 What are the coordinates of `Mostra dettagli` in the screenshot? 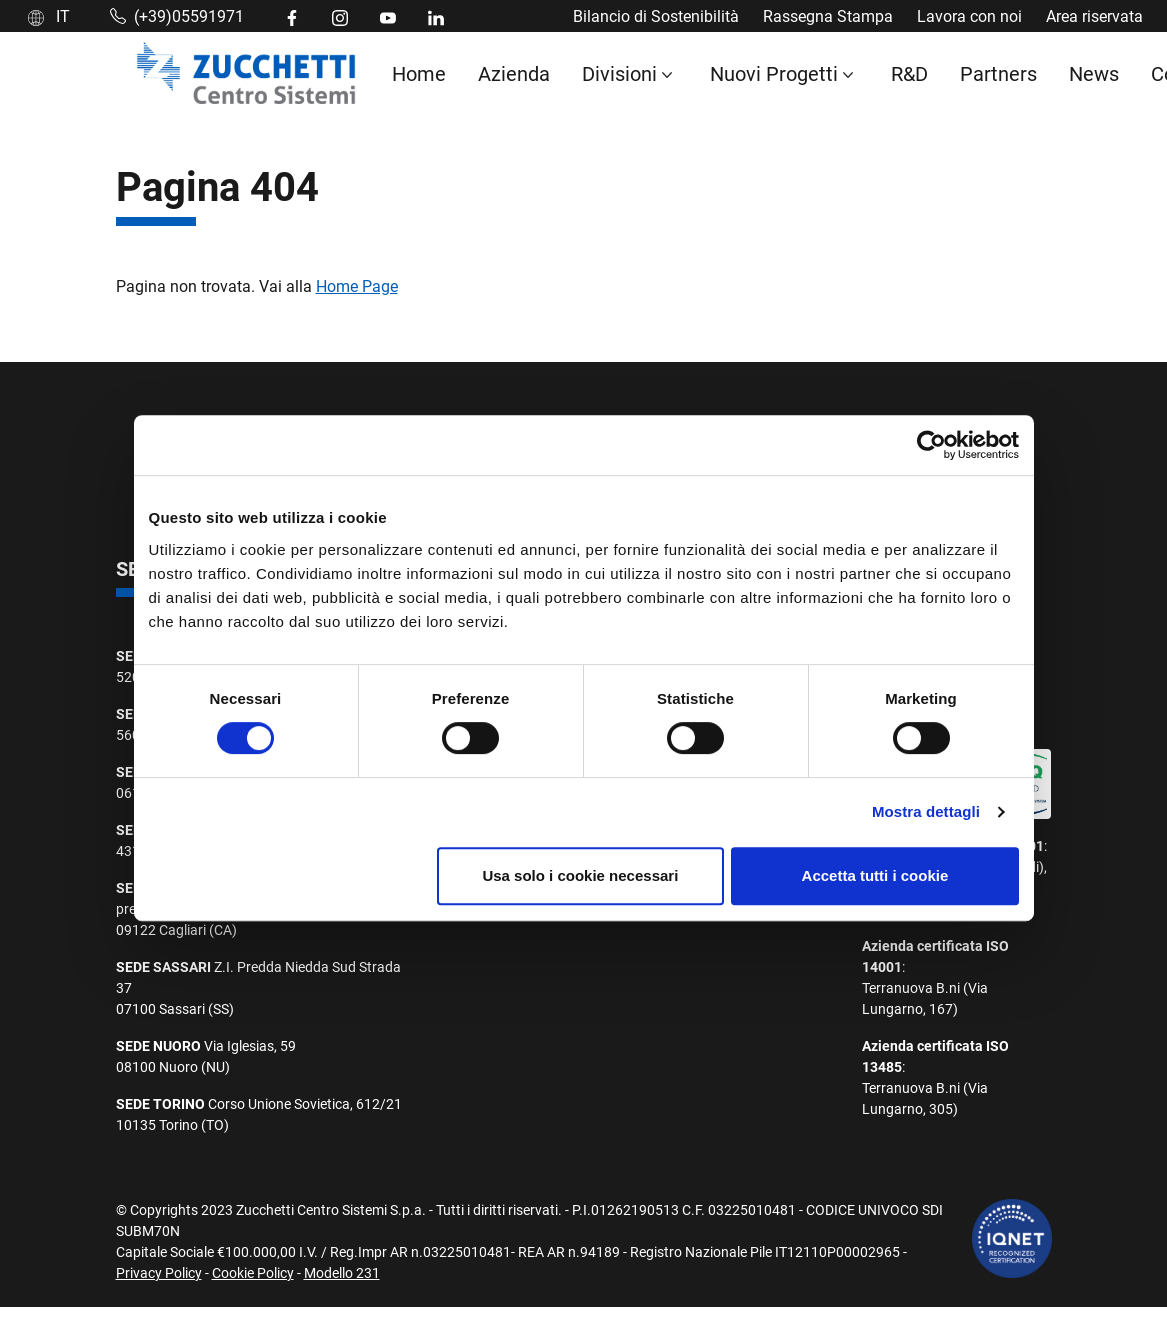 It's located at (926, 811).